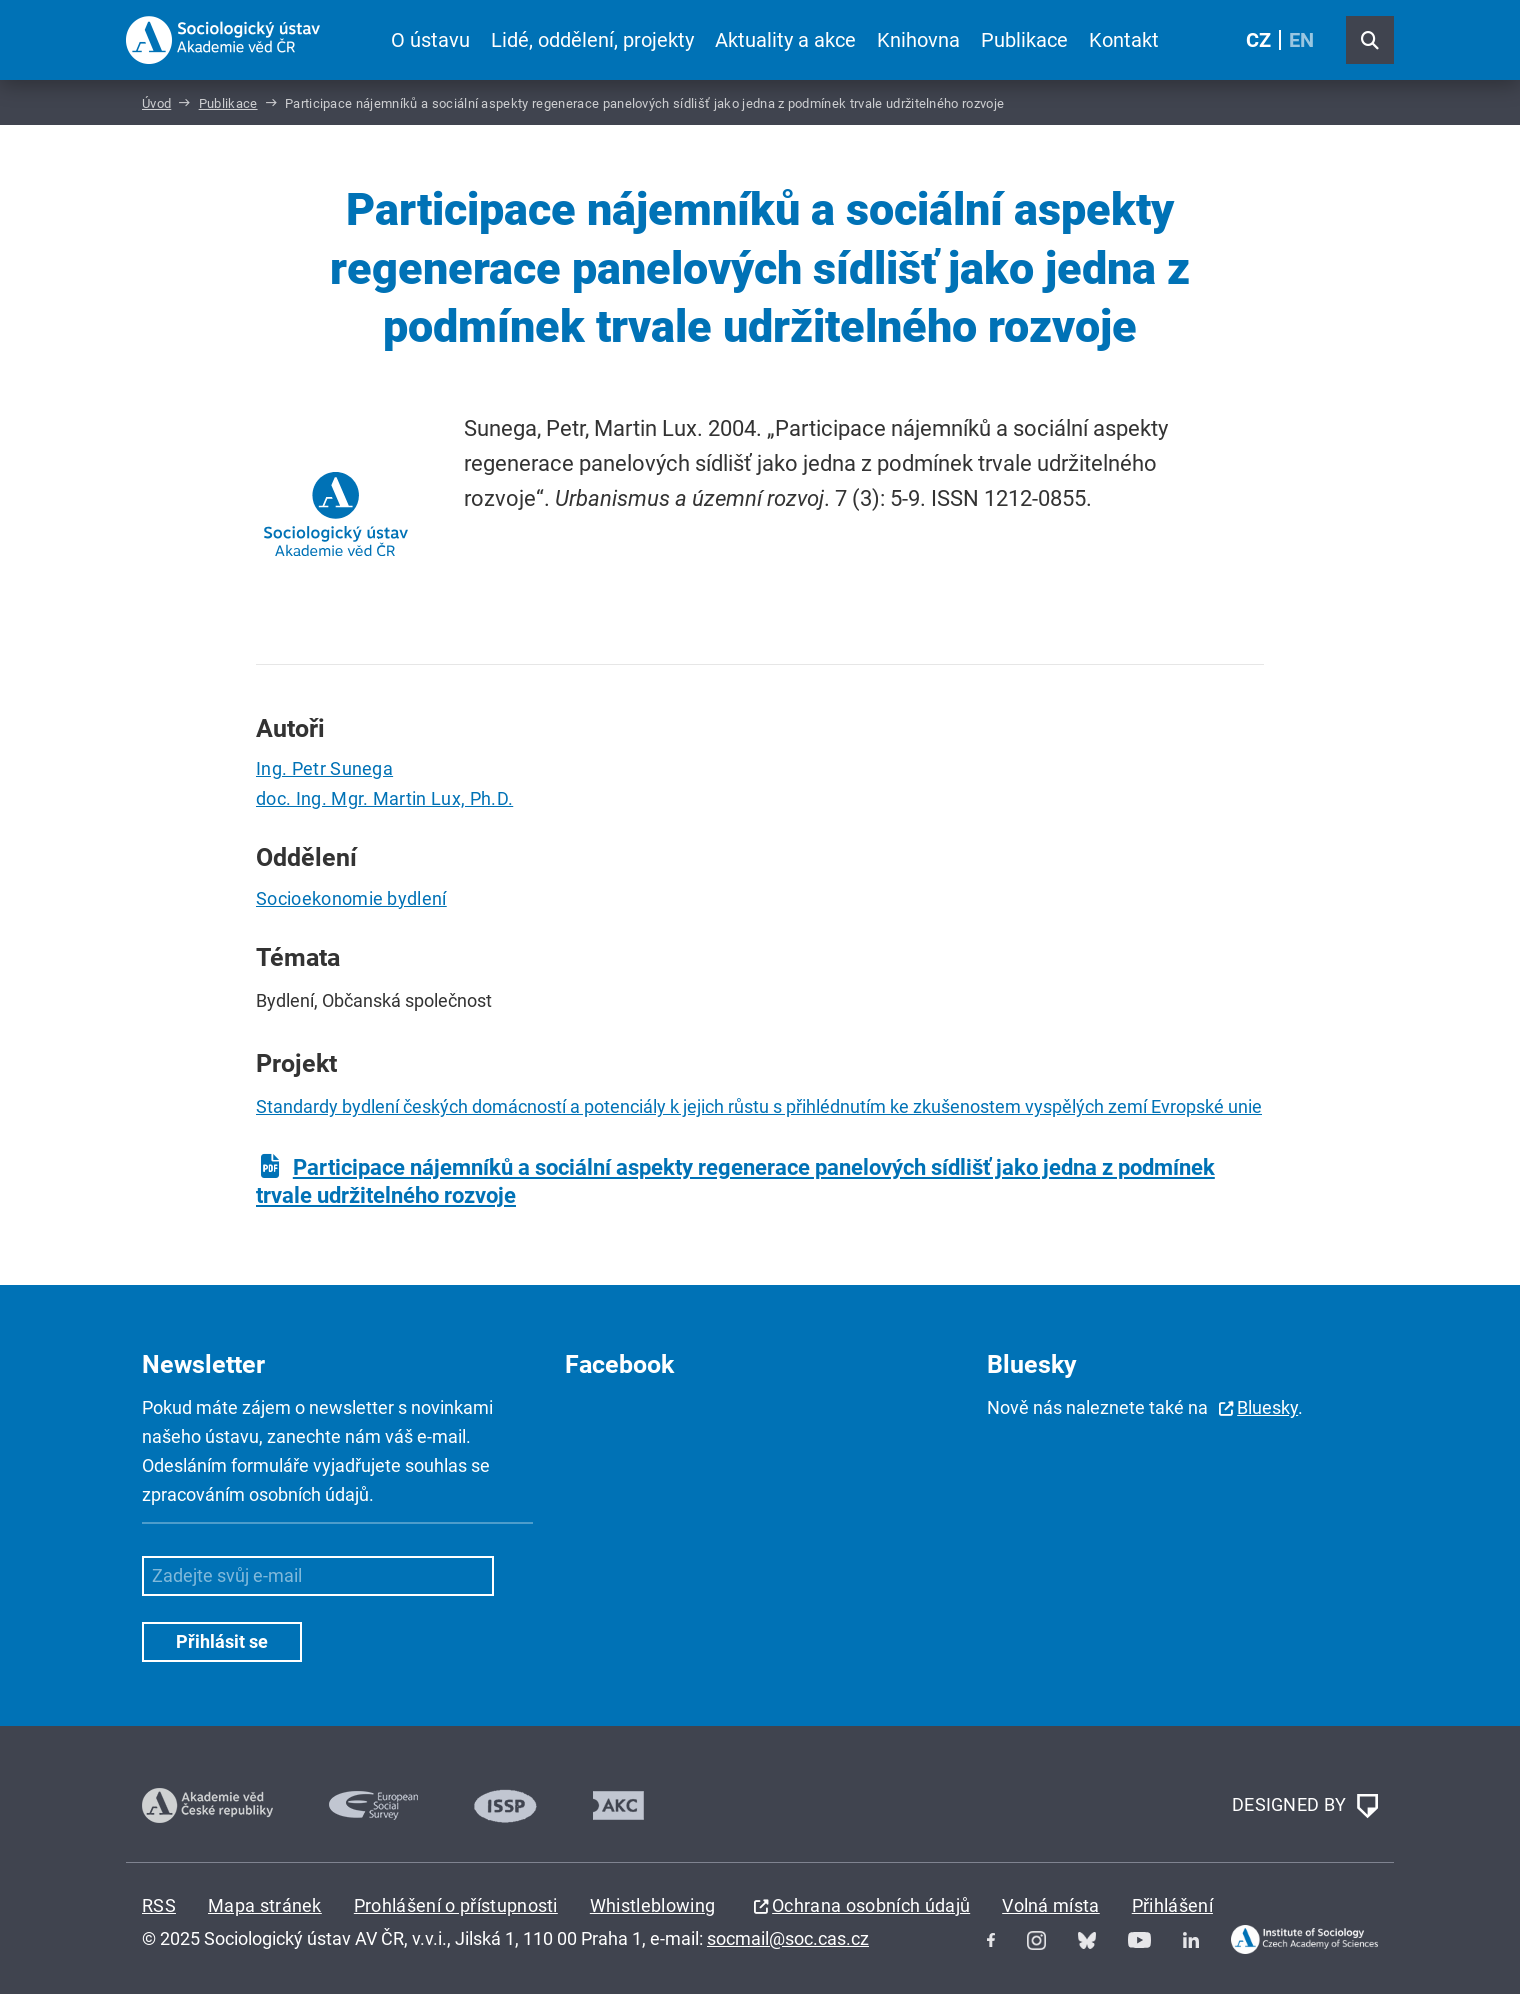 The height and width of the screenshot is (1994, 1520). Describe the element at coordinates (918, 40) in the screenshot. I see `Knihovna` at that location.